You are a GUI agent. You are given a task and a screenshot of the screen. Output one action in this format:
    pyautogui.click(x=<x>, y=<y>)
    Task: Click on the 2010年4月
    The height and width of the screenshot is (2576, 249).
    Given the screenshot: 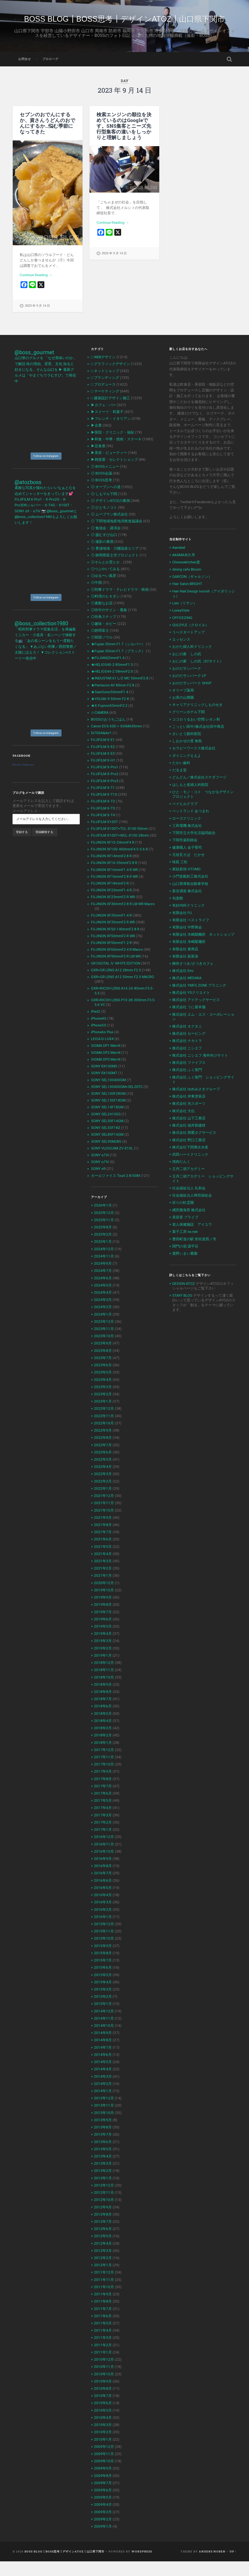 What is the action you would take?
    pyautogui.click(x=103, y=2432)
    